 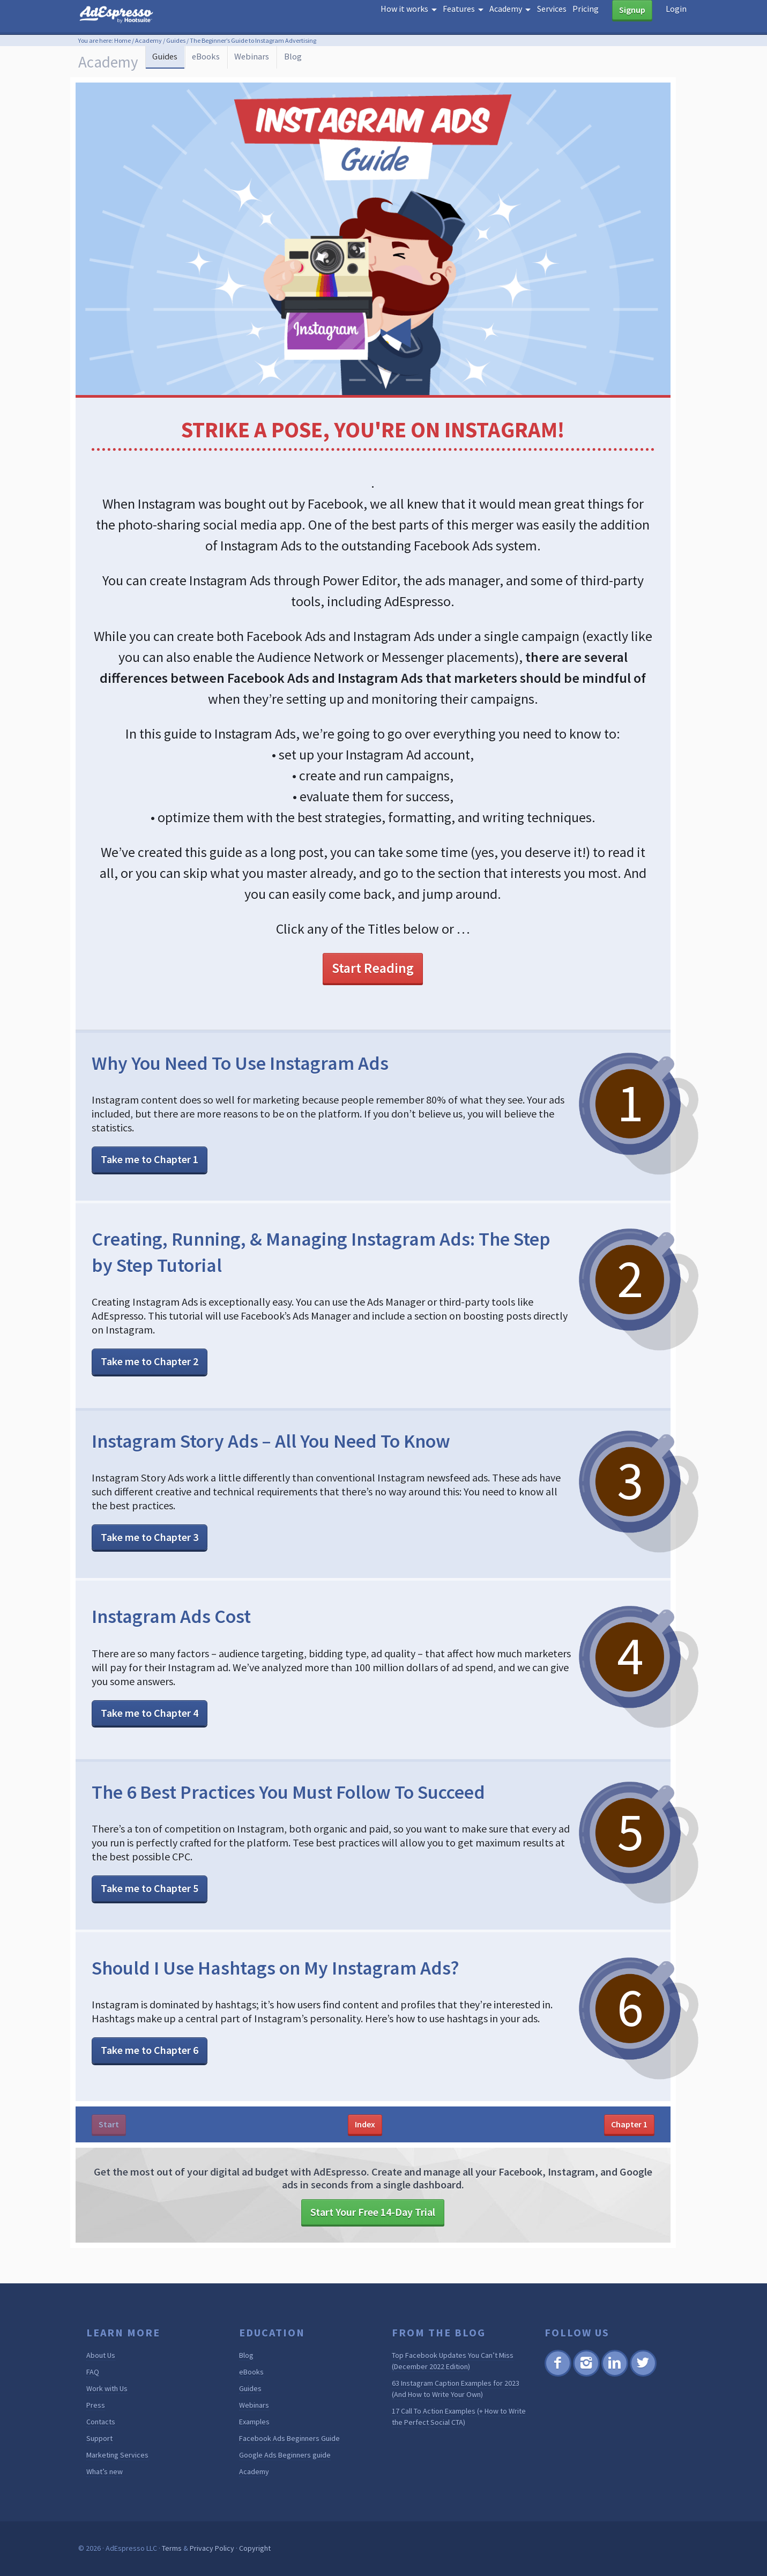 What do you see at coordinates (227, 61) in the screenshot?
I see `eBooks` at bounding box center [227, 61].